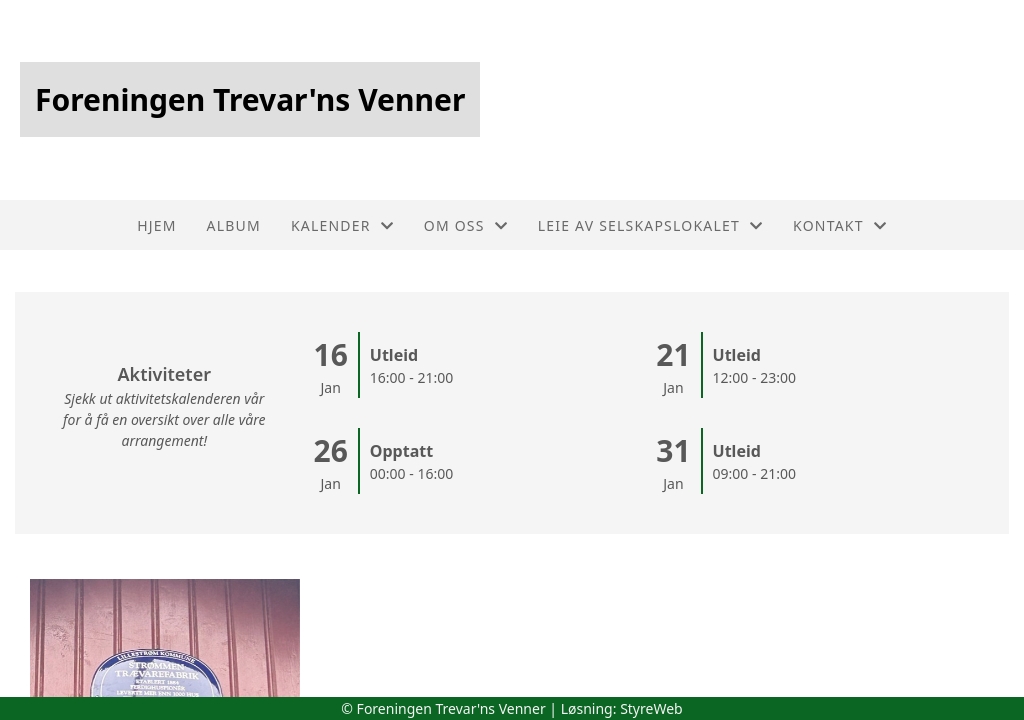 The width and height of the screenshot is (1024, 720). Describe the element at coordinates (342, 225) in the screenshot. I see `Kalender` at that location.